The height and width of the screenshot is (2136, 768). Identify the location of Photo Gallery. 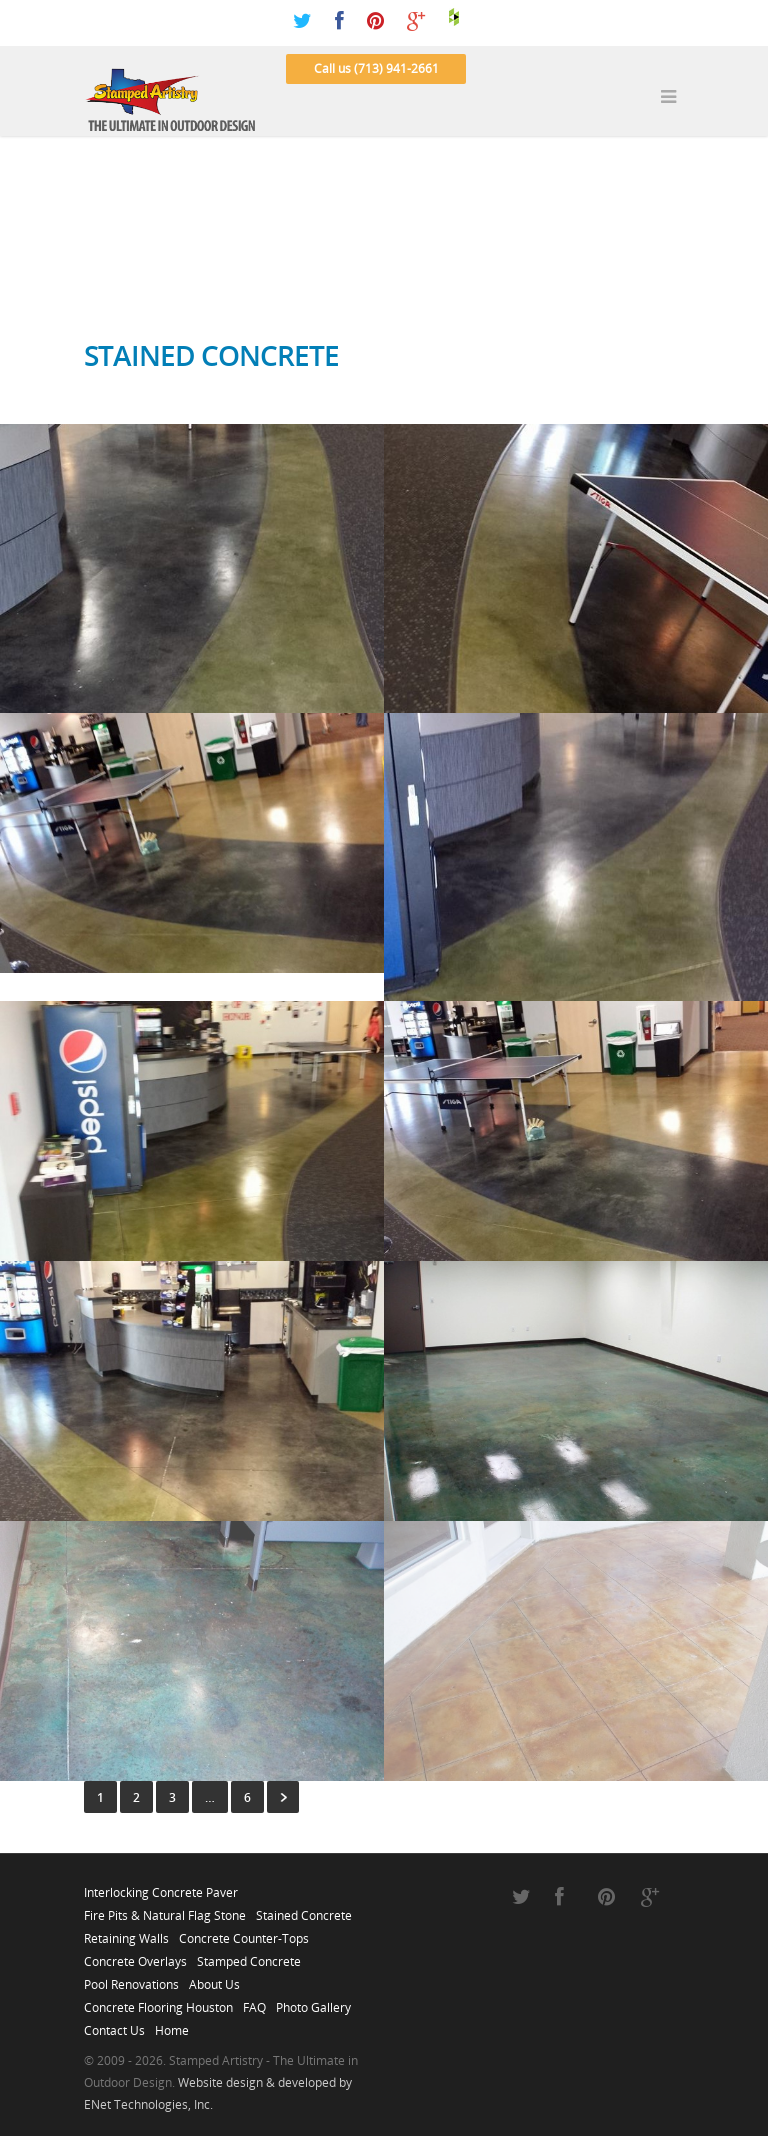
(313, 2002).